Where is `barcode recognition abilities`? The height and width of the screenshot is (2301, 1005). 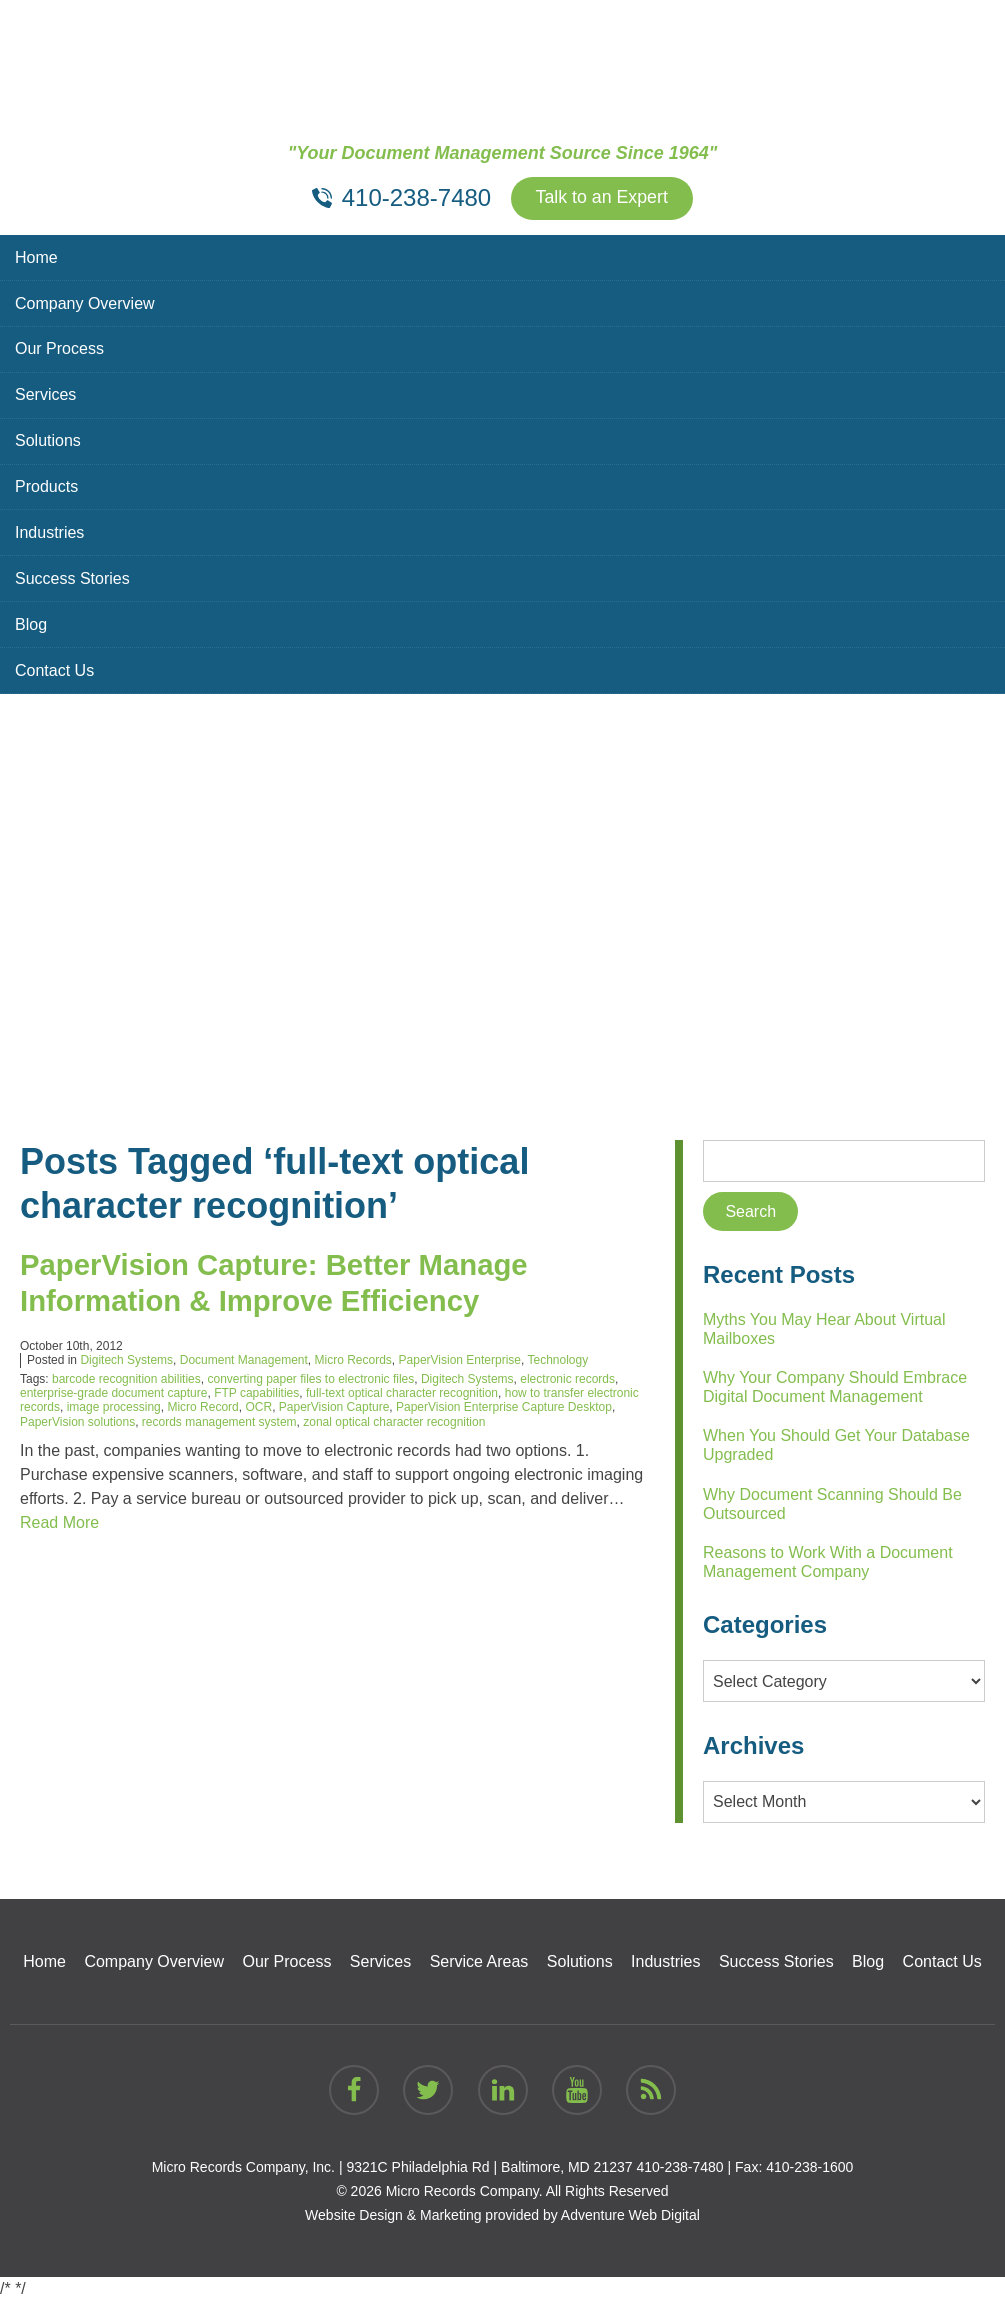 barcode recognition abilities is located at coordinates (126, 1379).